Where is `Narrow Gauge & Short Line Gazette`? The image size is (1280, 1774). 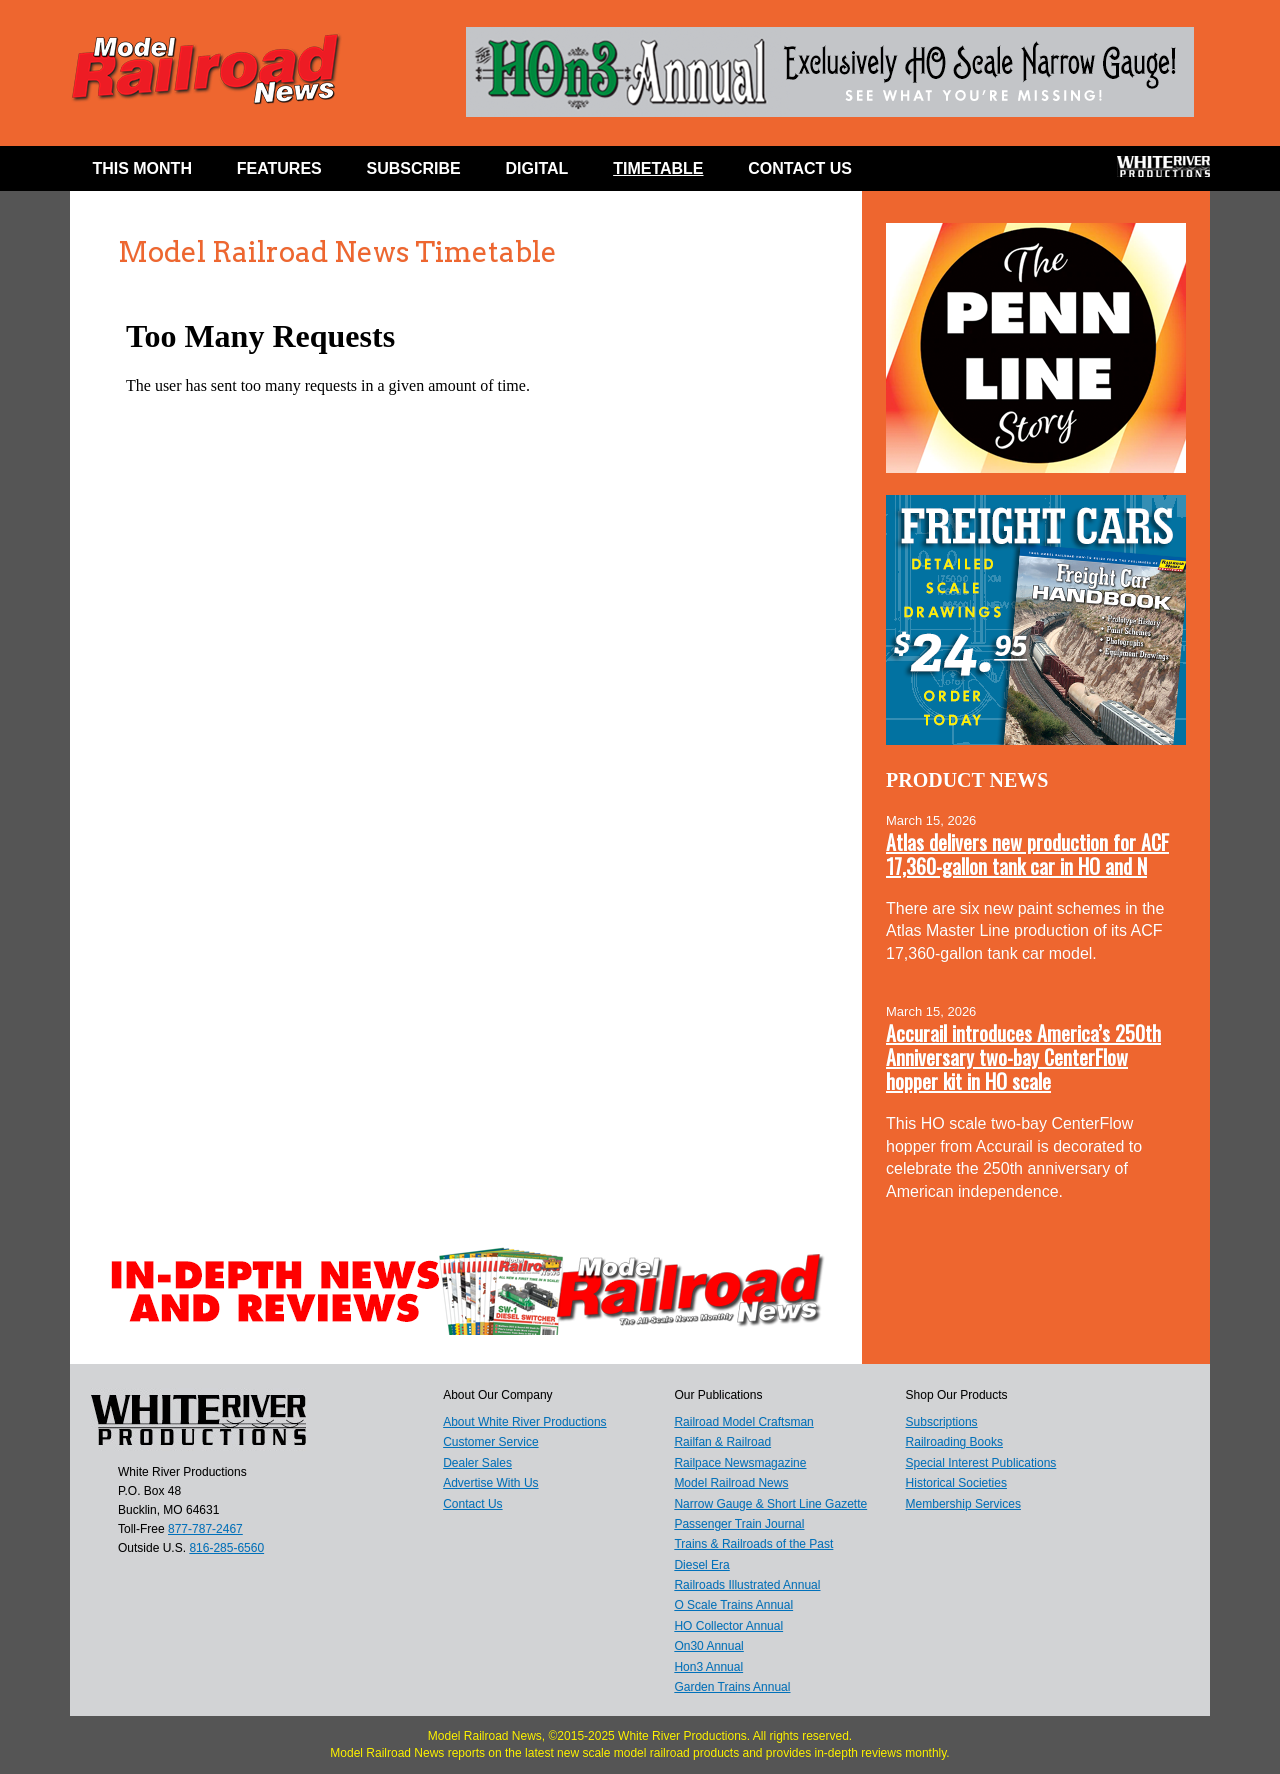 Narrow Gauge & Short Line Gazette is located at coordinates (770, 1504).